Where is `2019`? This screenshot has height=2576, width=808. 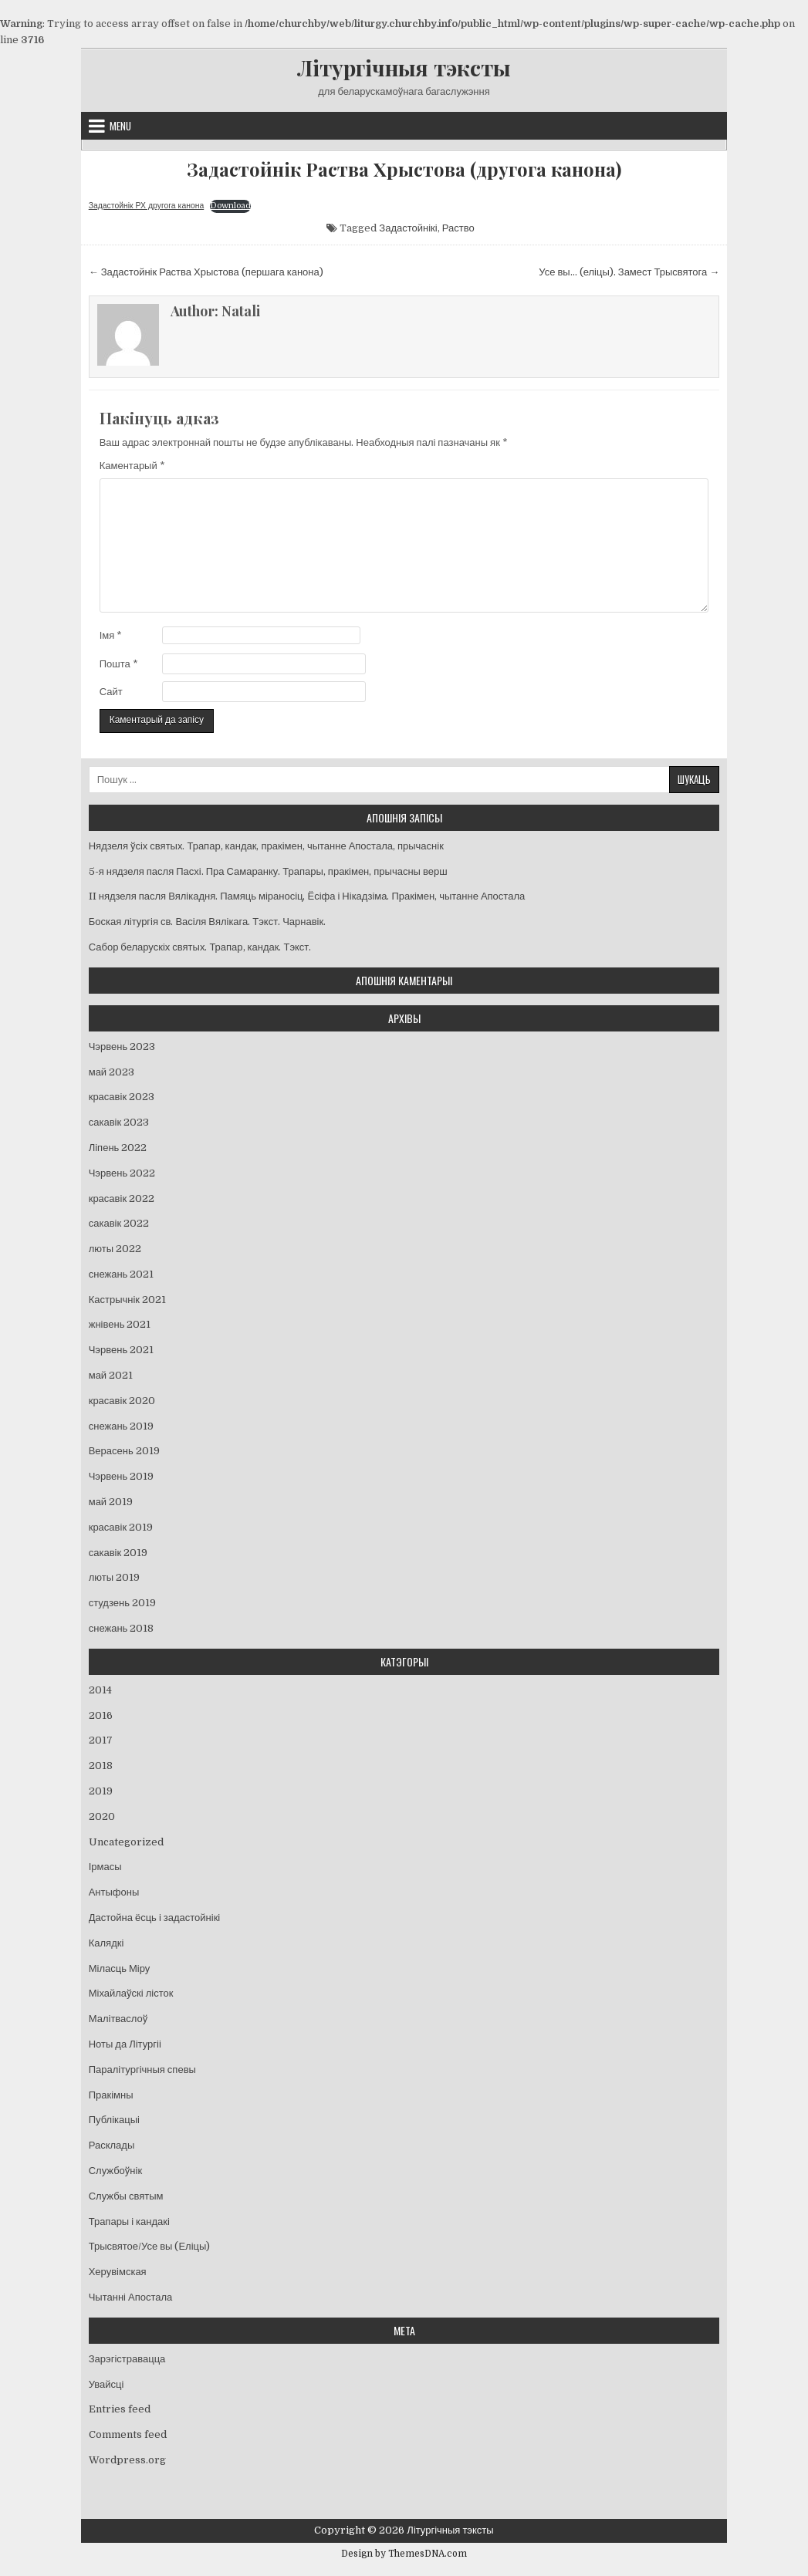
2019 is located at coordinates (101, 1791).